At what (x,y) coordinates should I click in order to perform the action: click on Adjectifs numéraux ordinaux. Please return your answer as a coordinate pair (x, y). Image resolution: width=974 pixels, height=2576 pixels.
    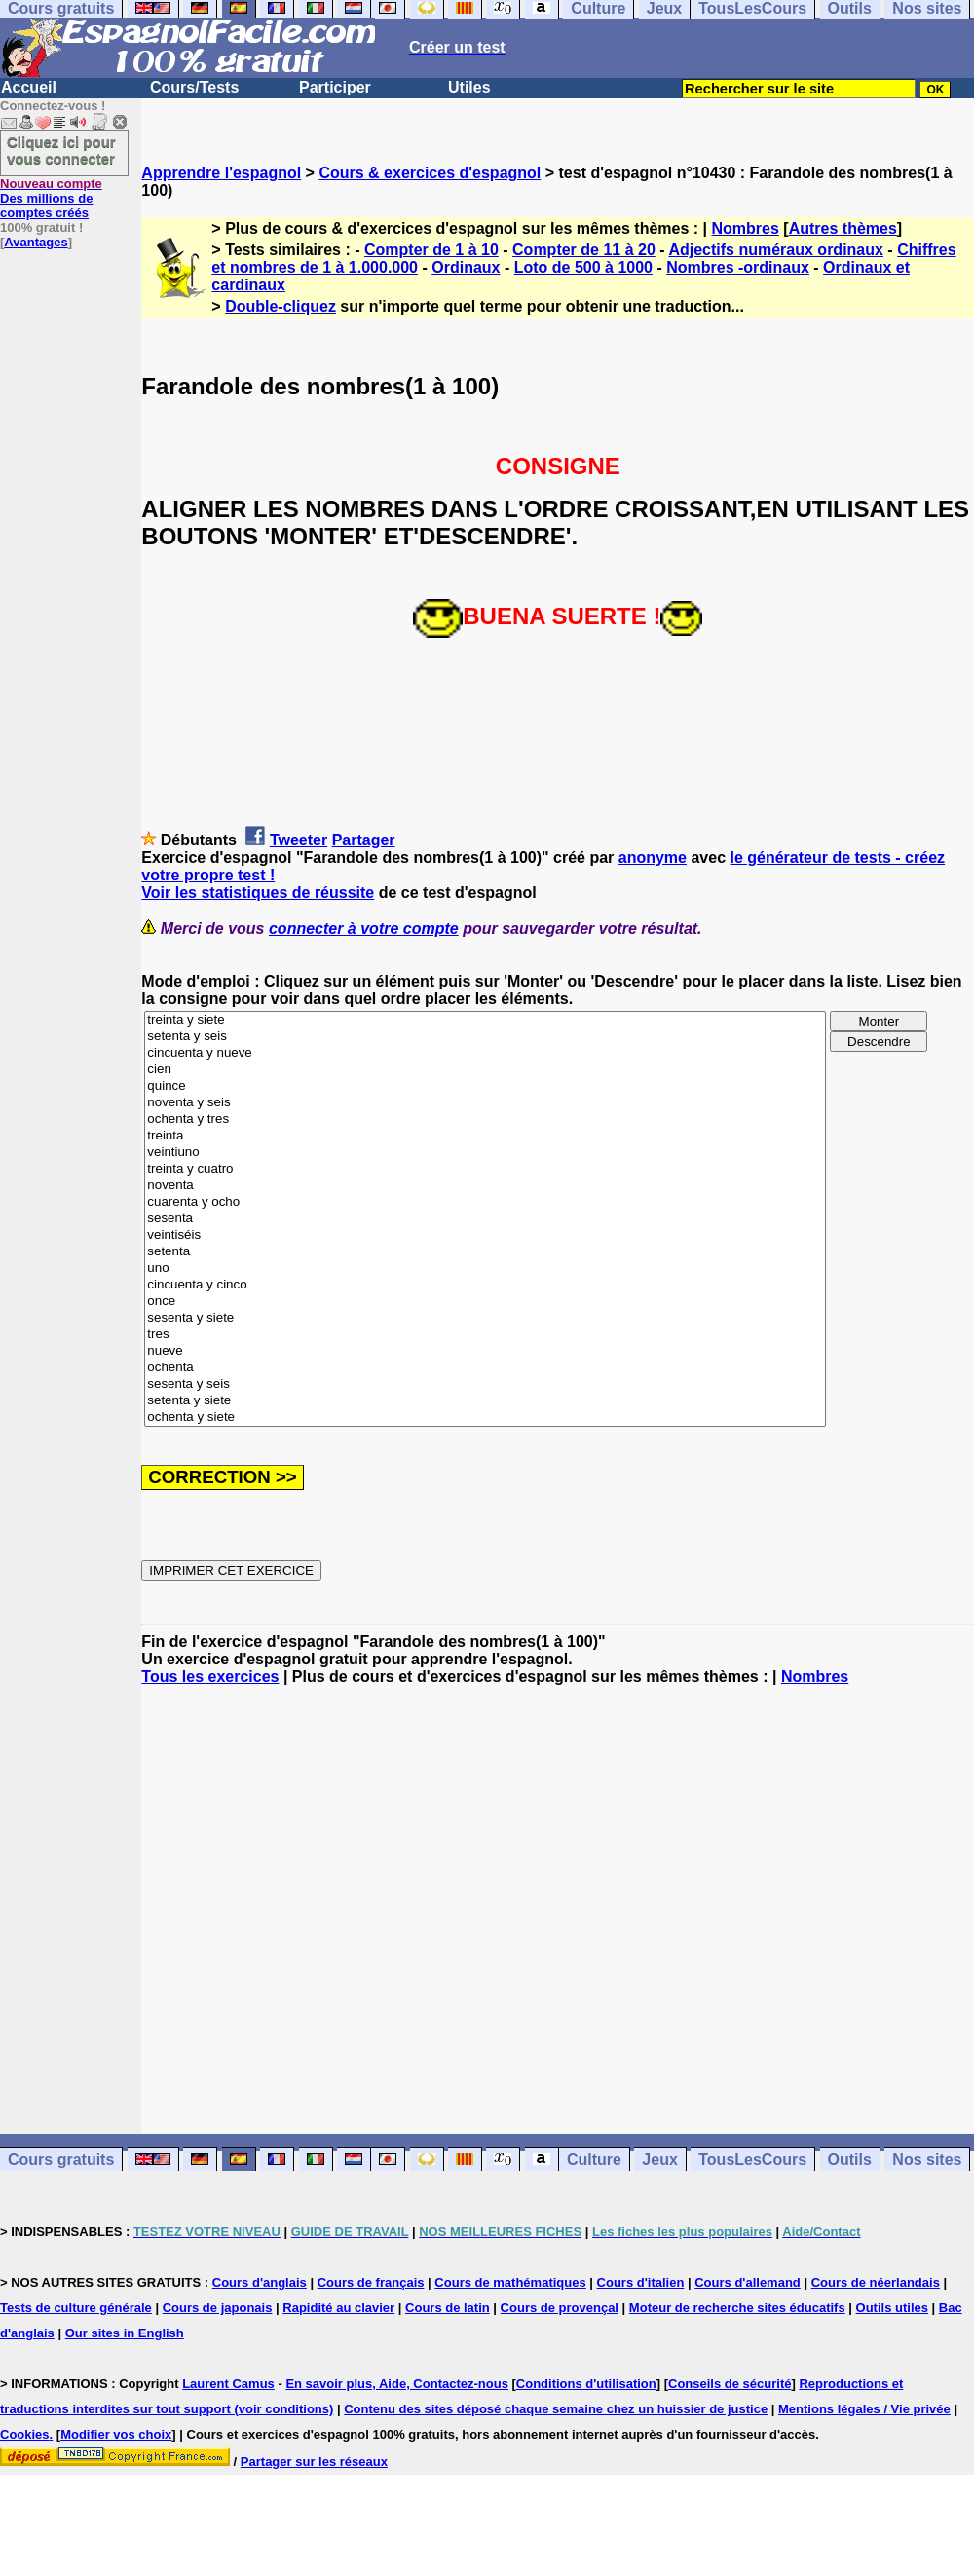
    Looking at the image, I should click on (775, 250).